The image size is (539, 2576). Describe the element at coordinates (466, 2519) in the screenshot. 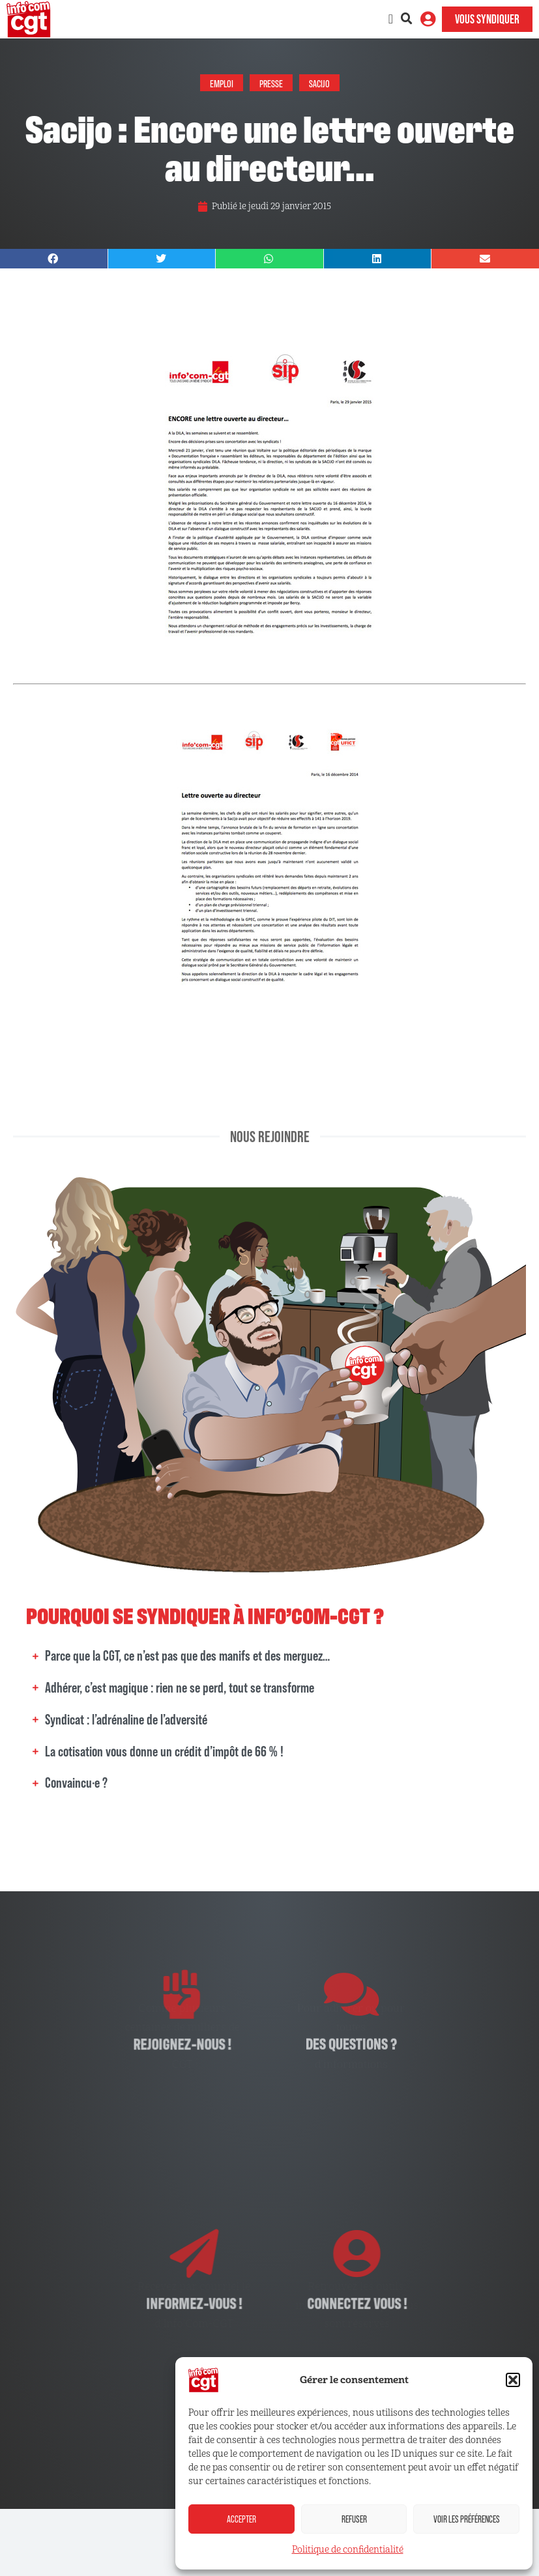

I see `Voir les préférences` at that location.